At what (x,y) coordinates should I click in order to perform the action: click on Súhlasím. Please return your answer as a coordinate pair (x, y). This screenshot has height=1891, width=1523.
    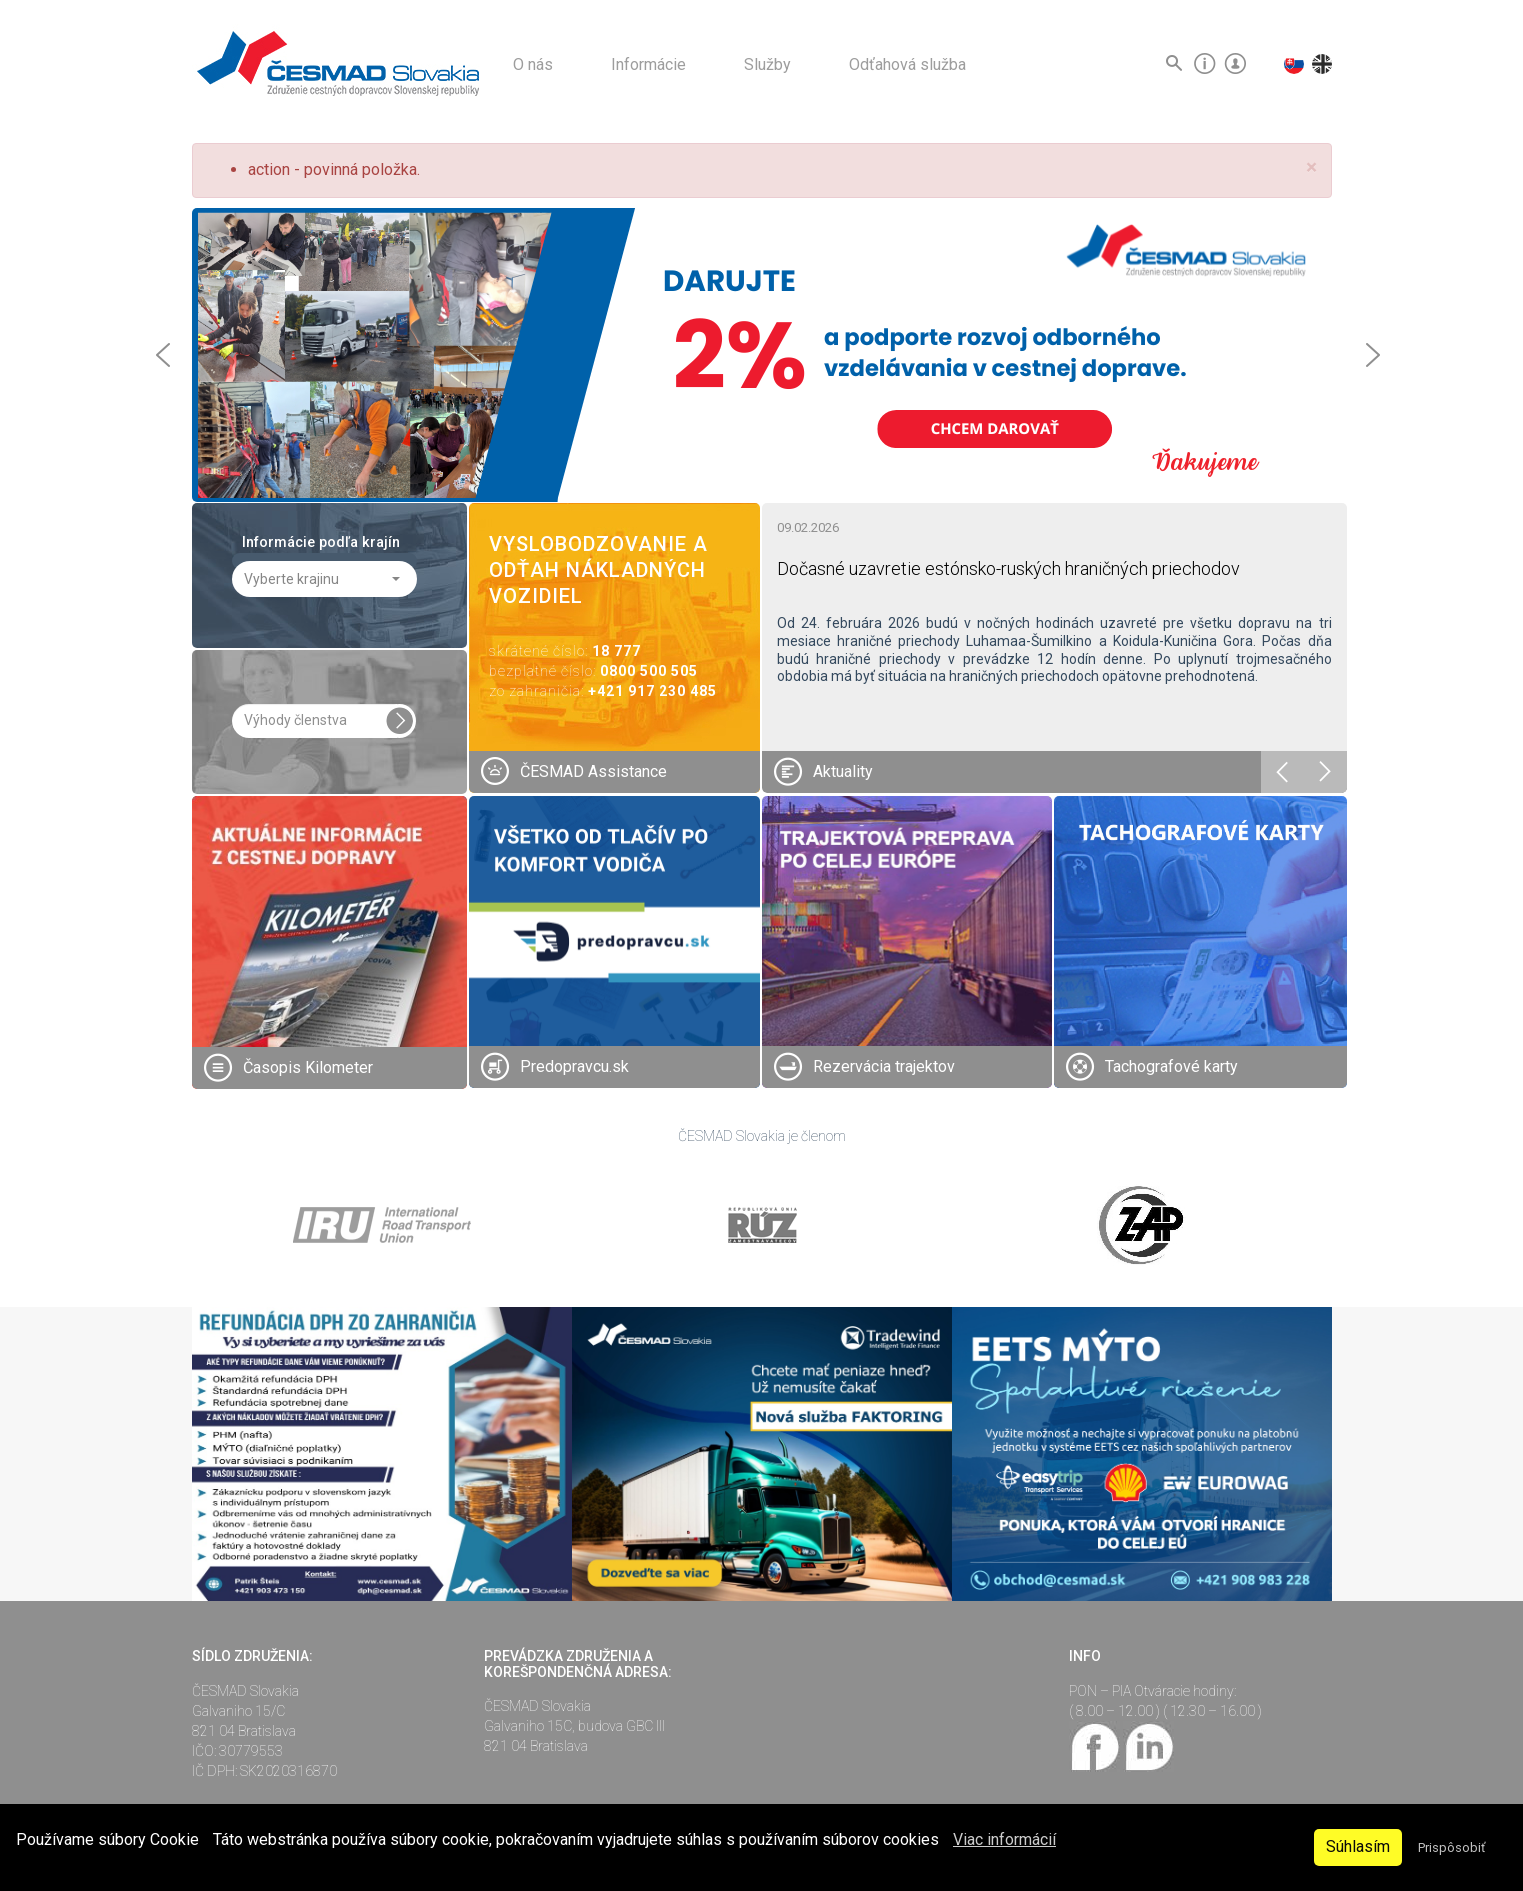
    Looking at the image, I should click on (1358, 1846).